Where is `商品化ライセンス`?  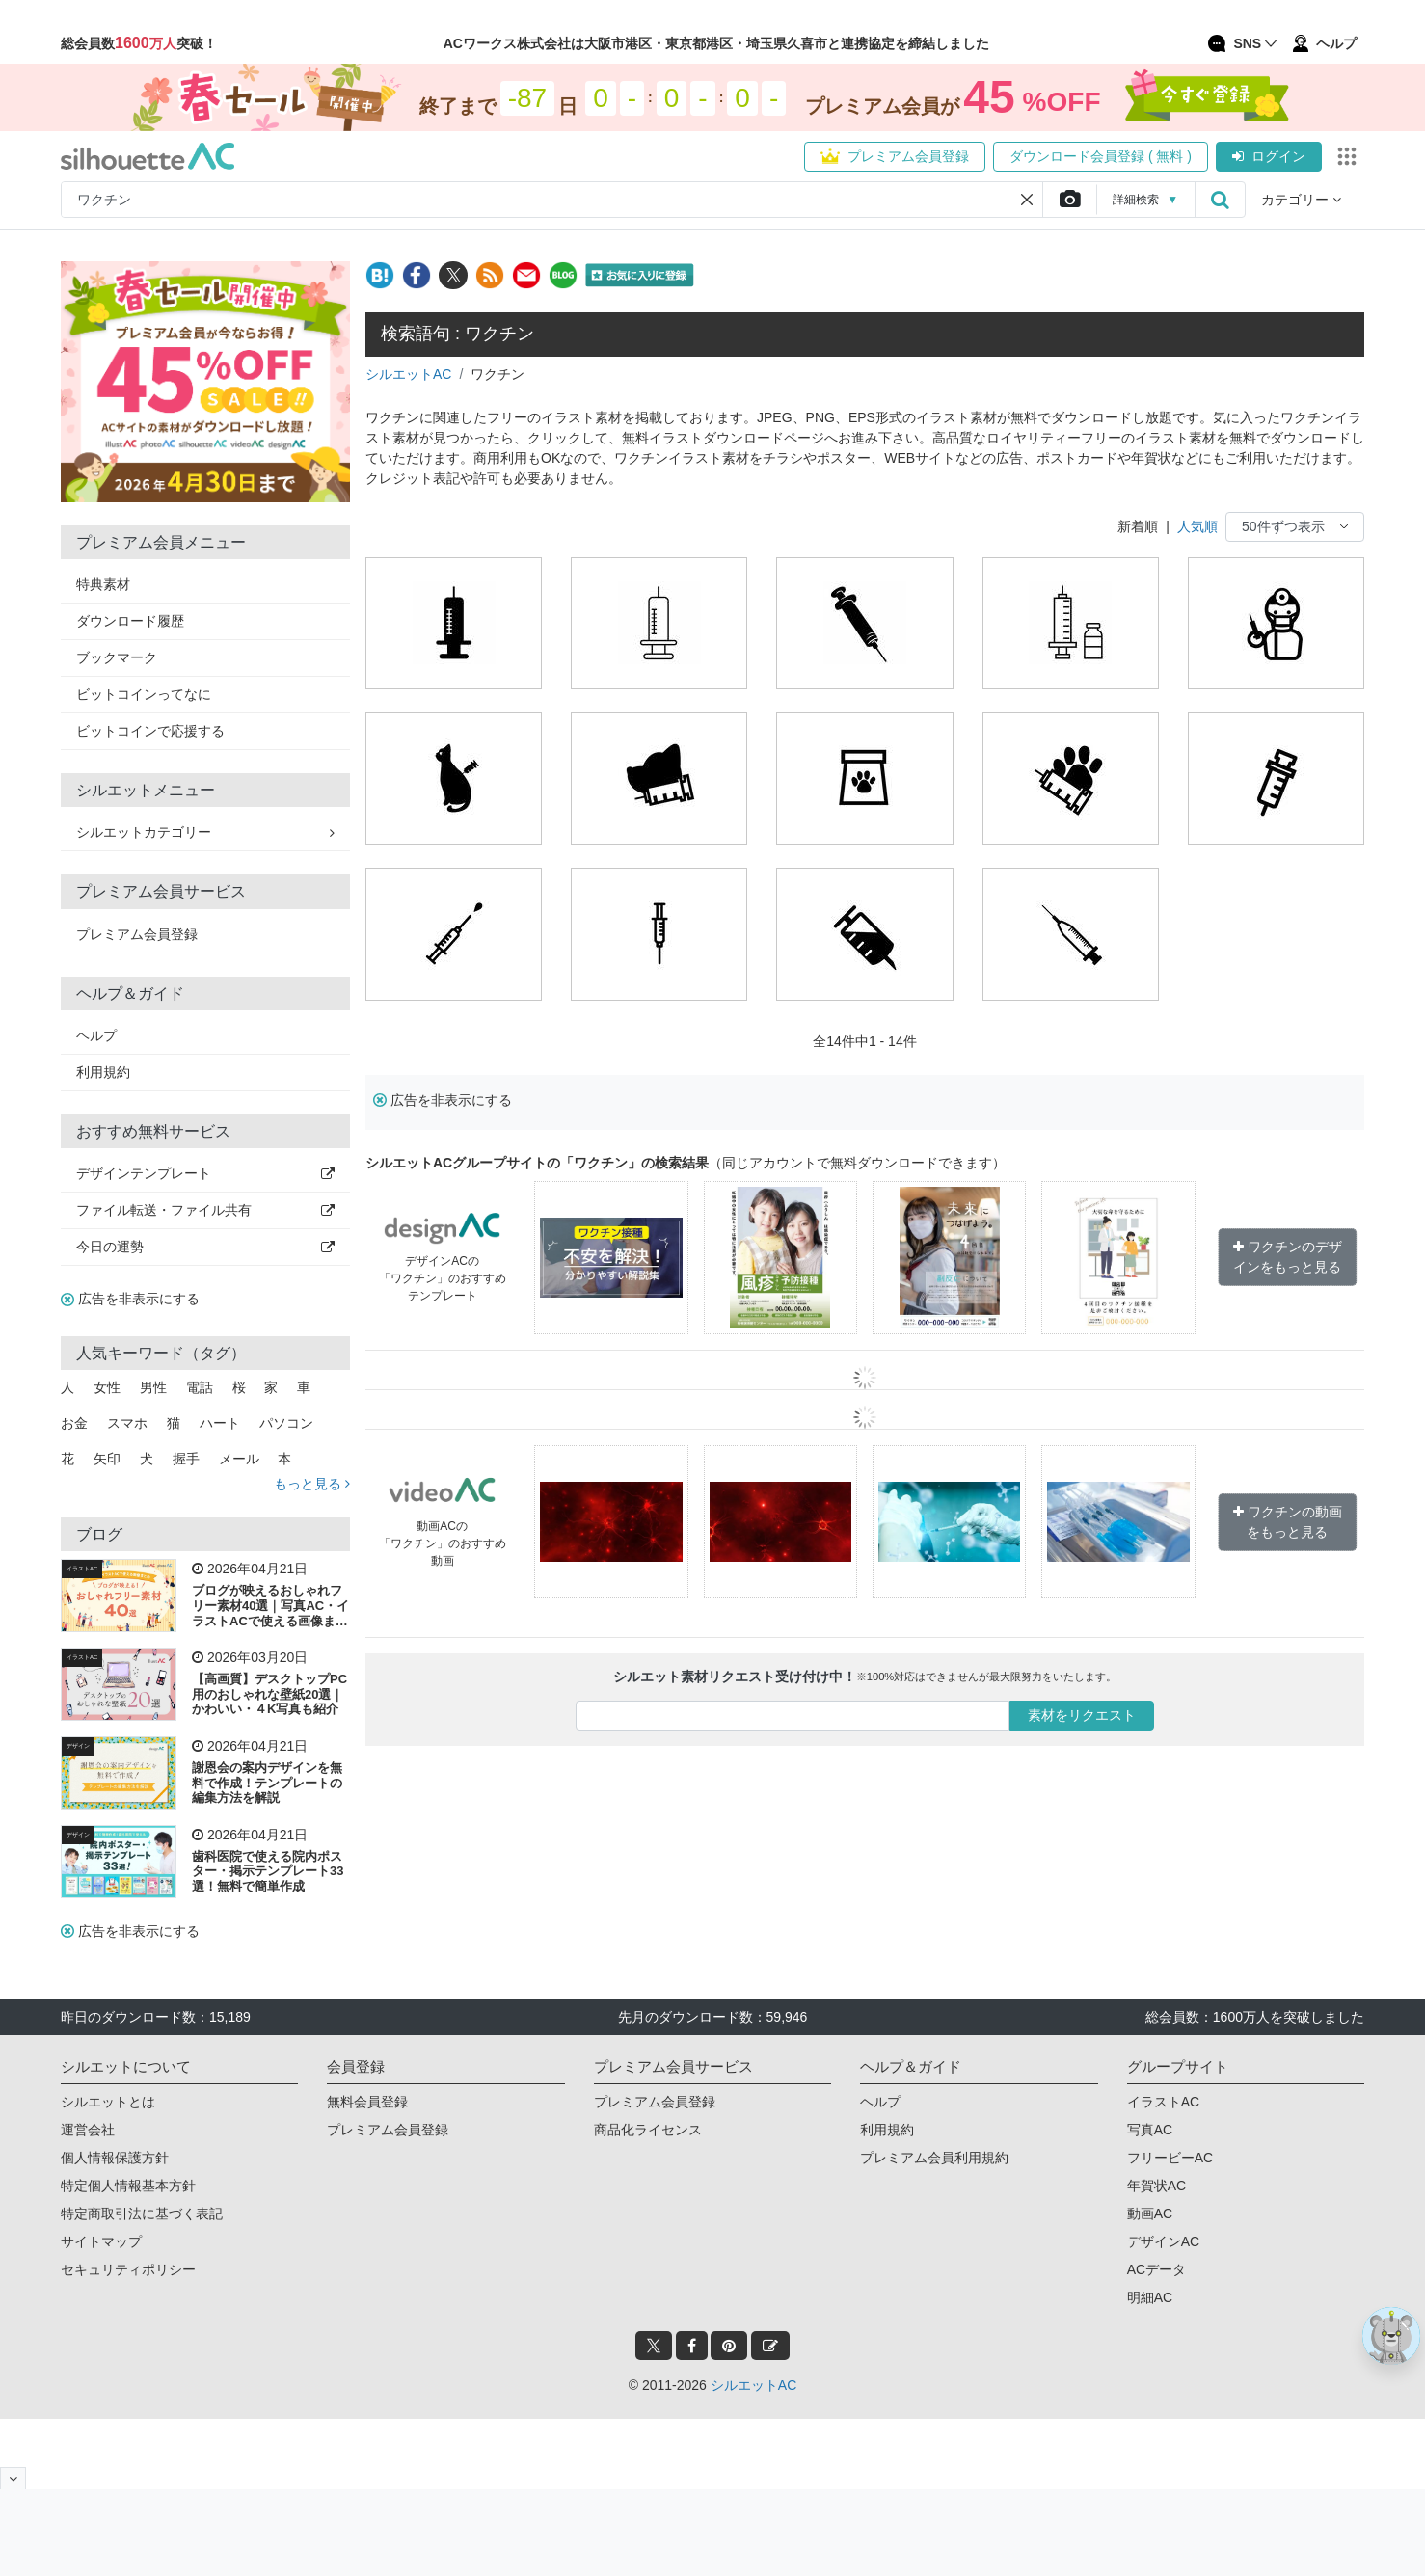
商品化ライセンス is located at coordinates (648, 2129).